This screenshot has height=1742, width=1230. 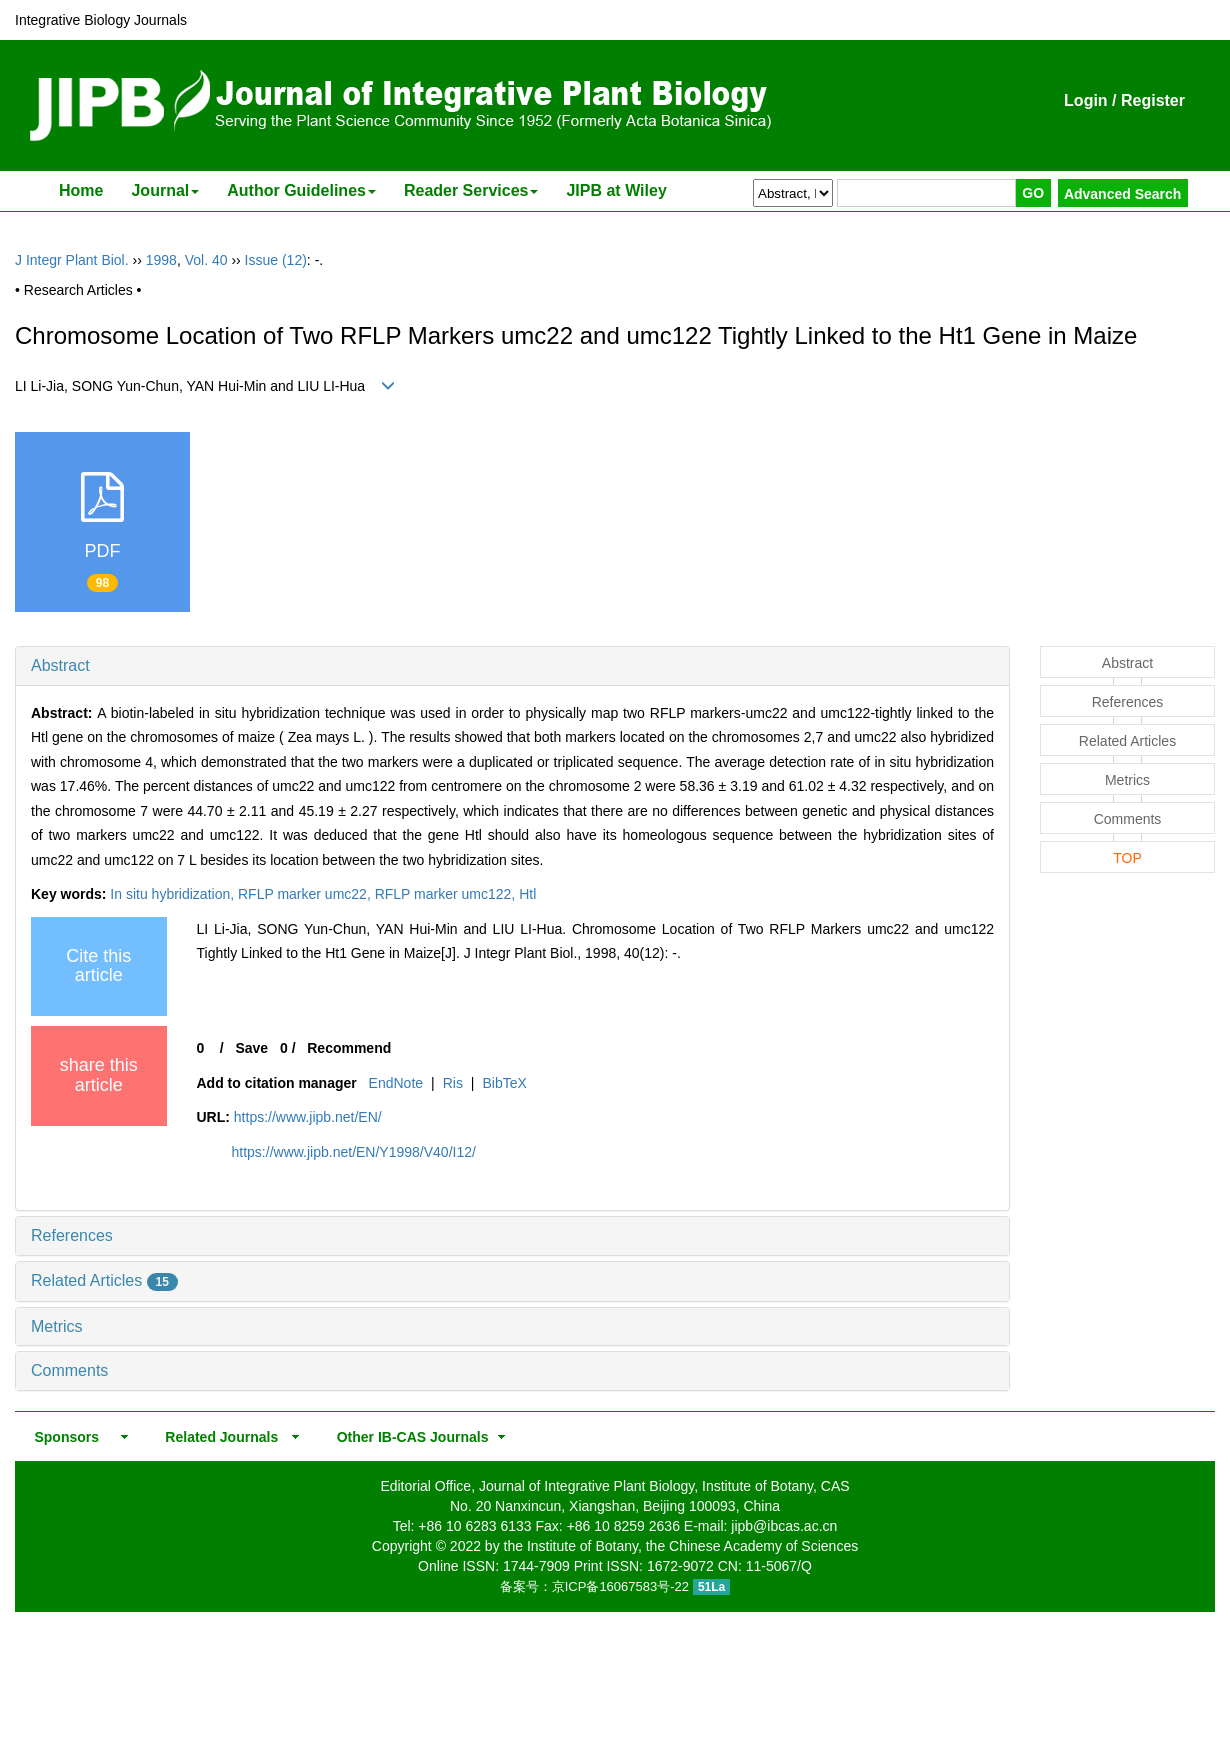 I want to click on RFLP marker umc22,, so click(x=306, y=894).